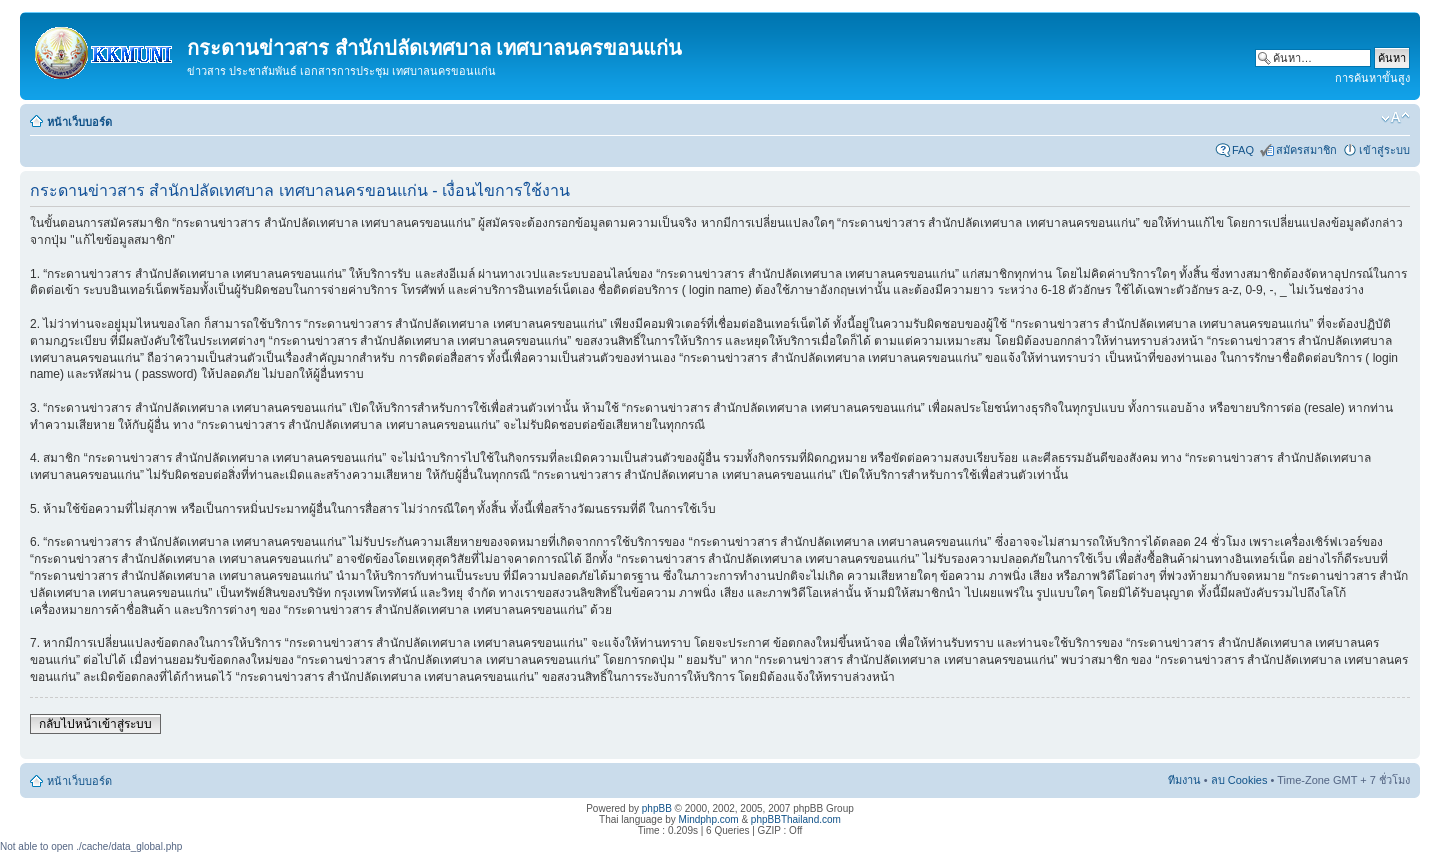 The height and width of the screenshot is (864, 1440). I want to click on FAQ, so click(1243, 150).